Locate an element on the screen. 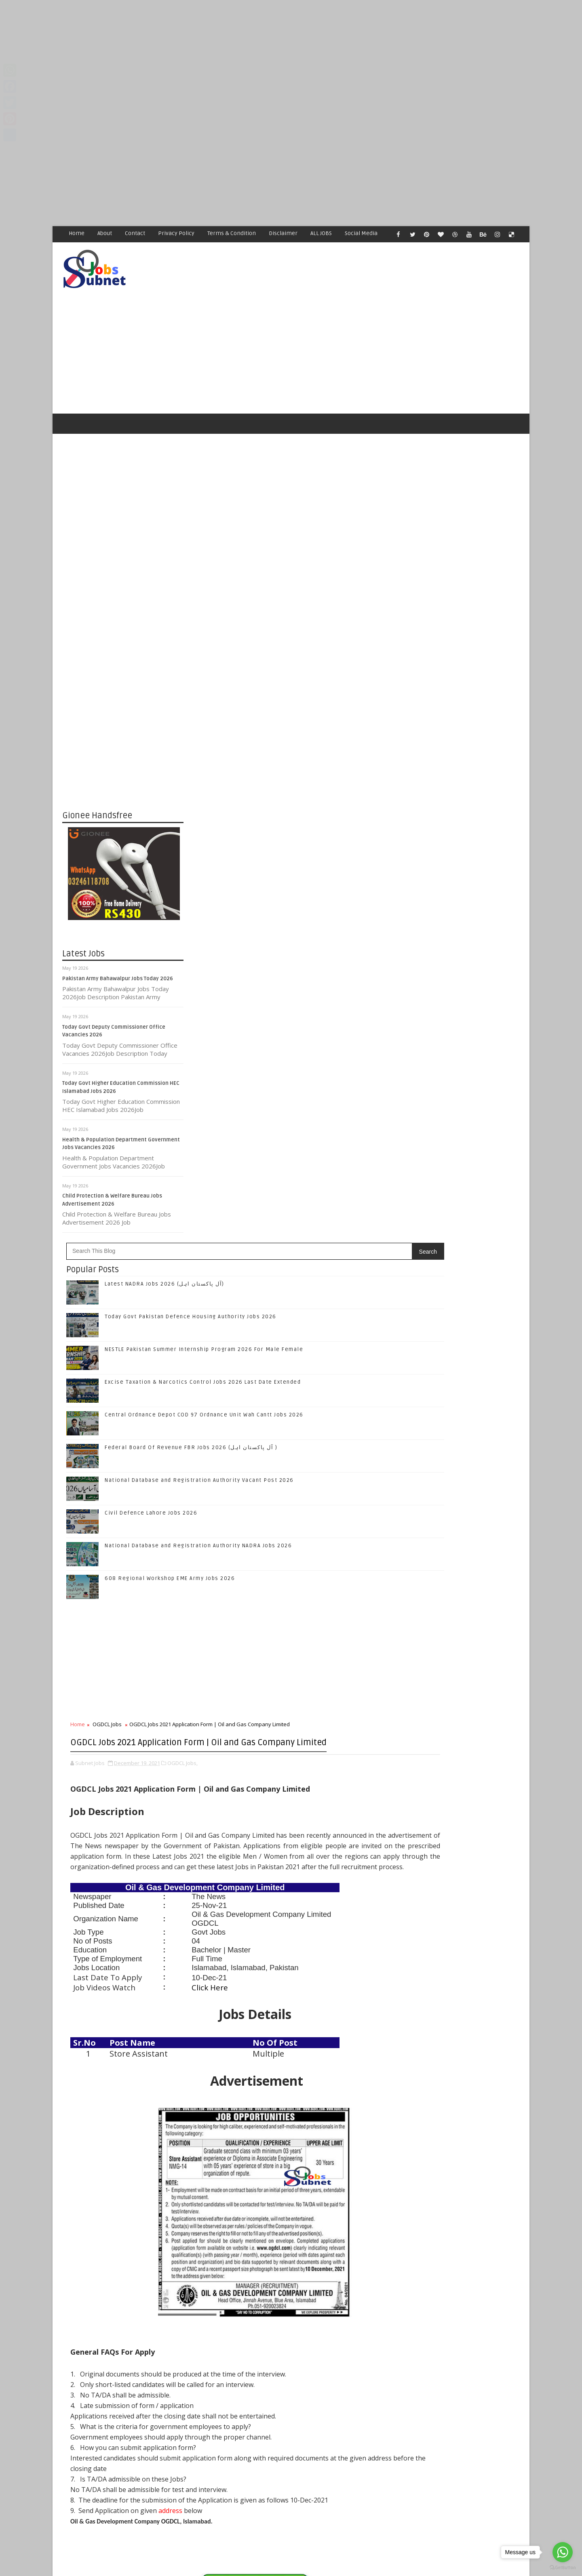 The height and width of the screenshot is (2576, 582). [Go to GetButton.io website] is located at coordinates (563, 2567).